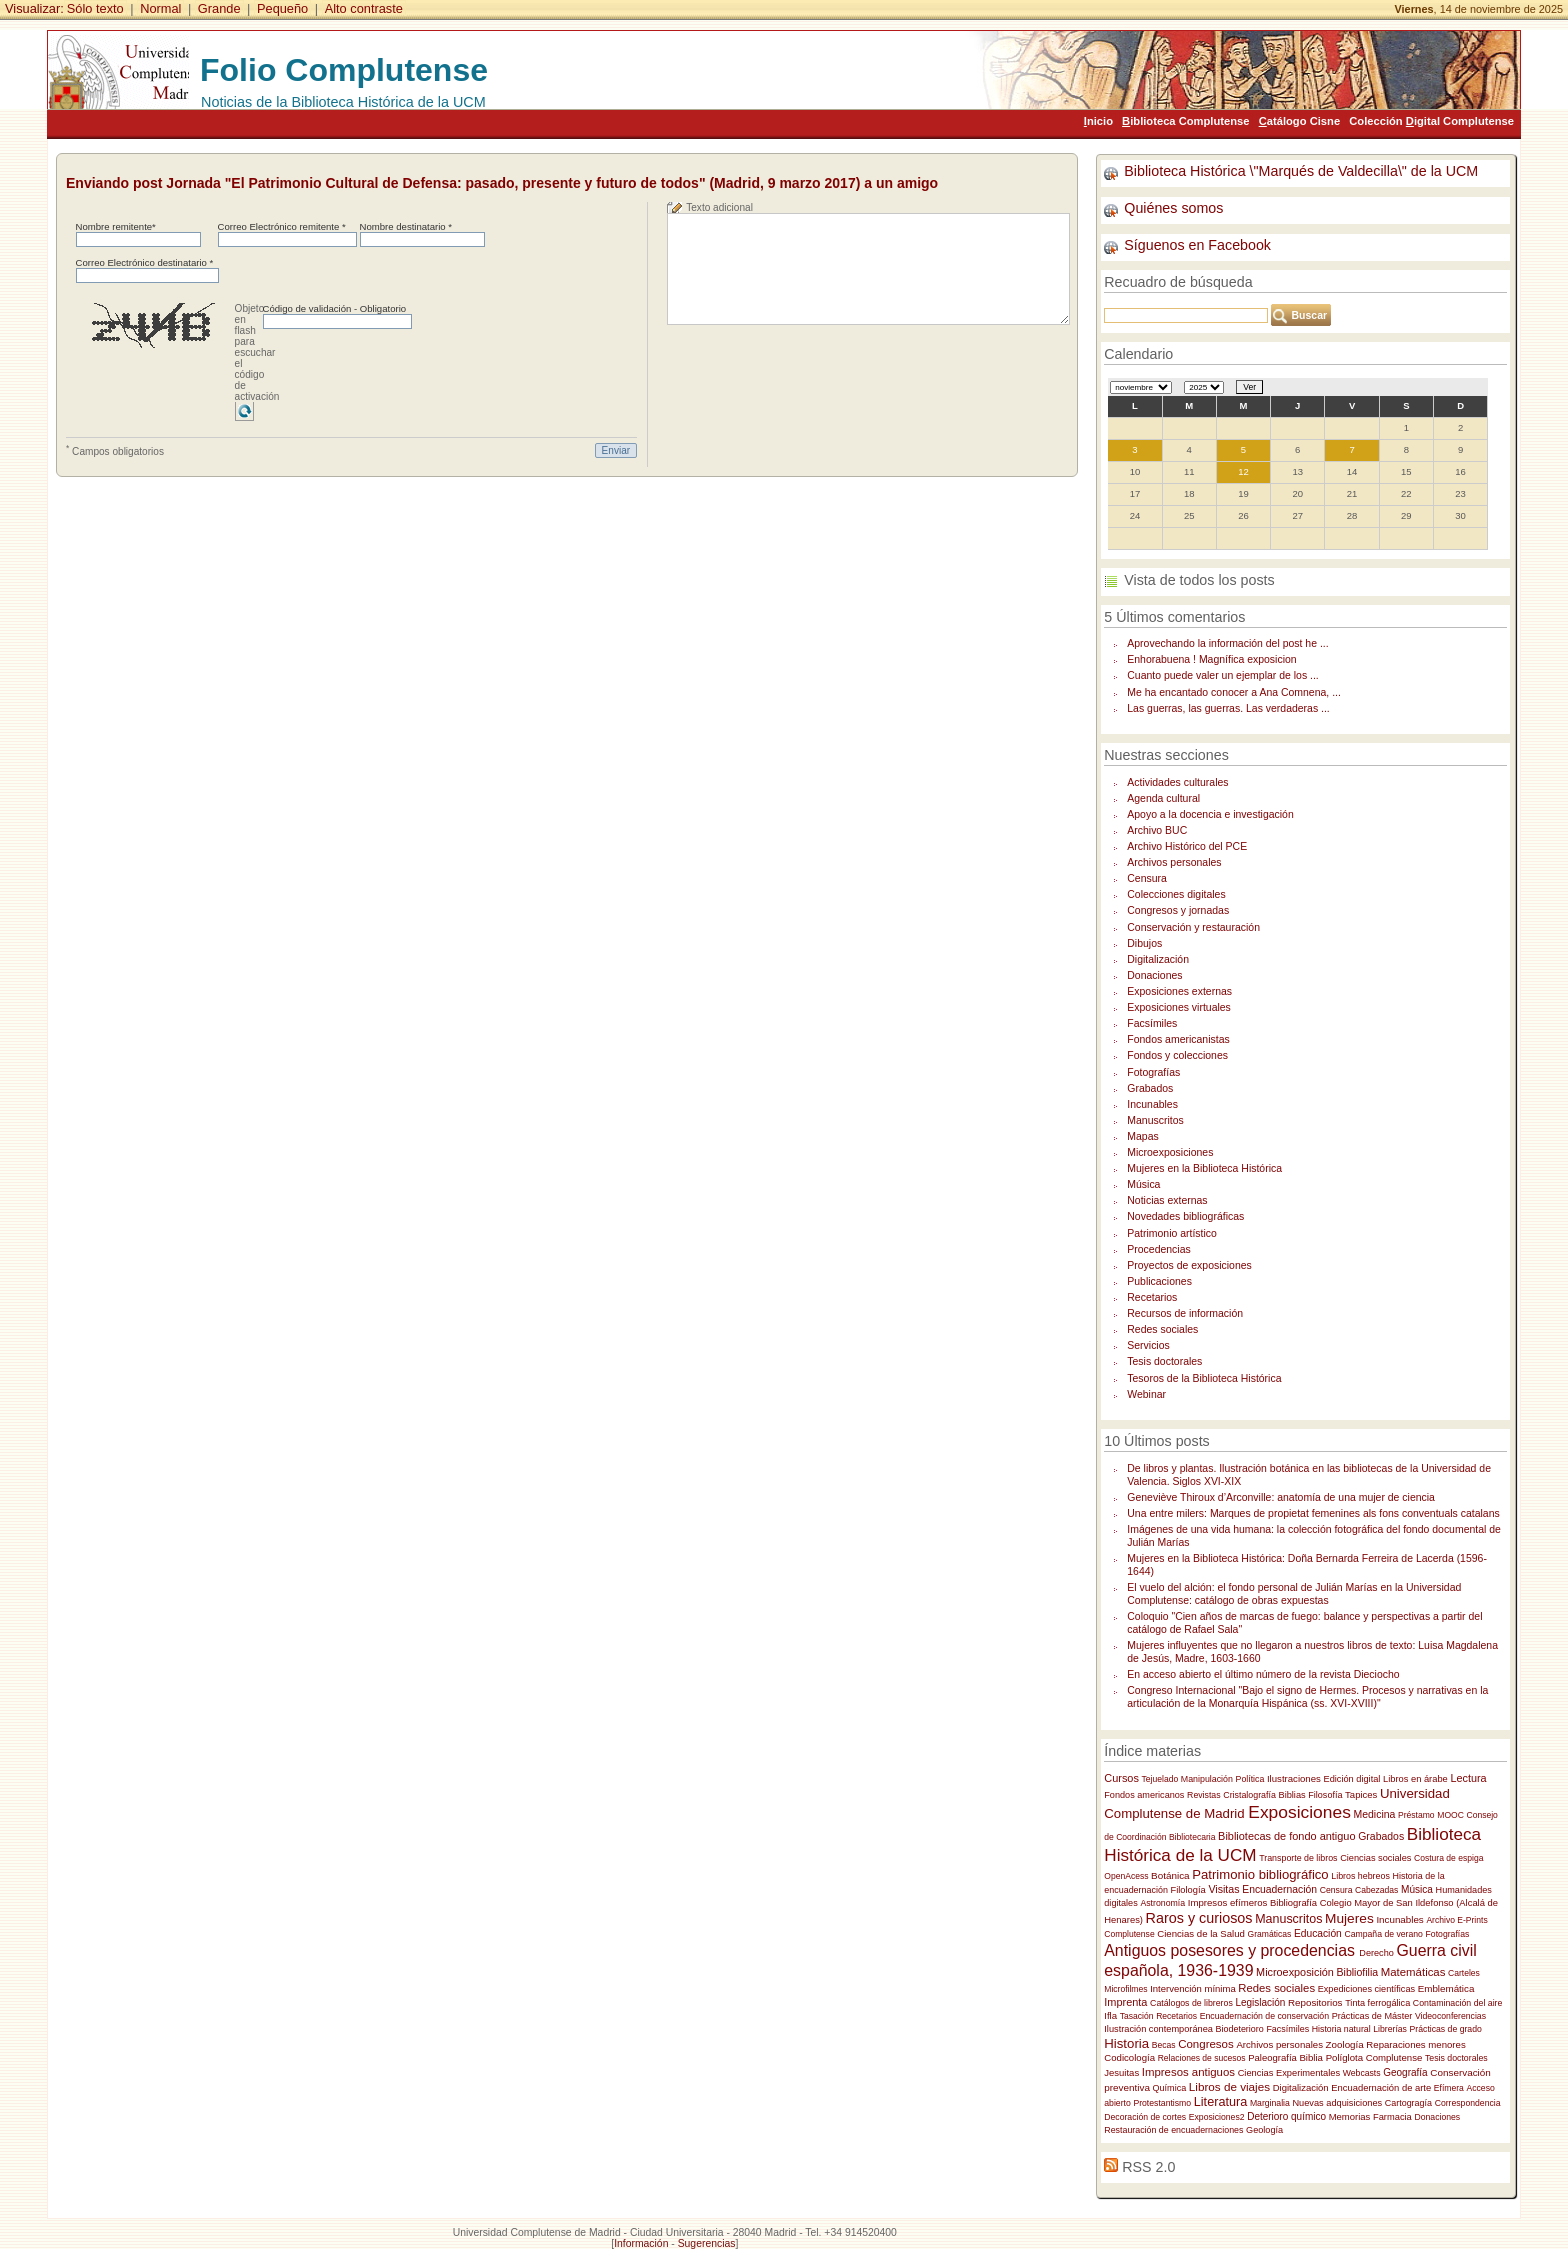 The image size is (1568, 2249). Describe the element at coordinates (641, 2243) in the screenshot. I see `Información` at that location.